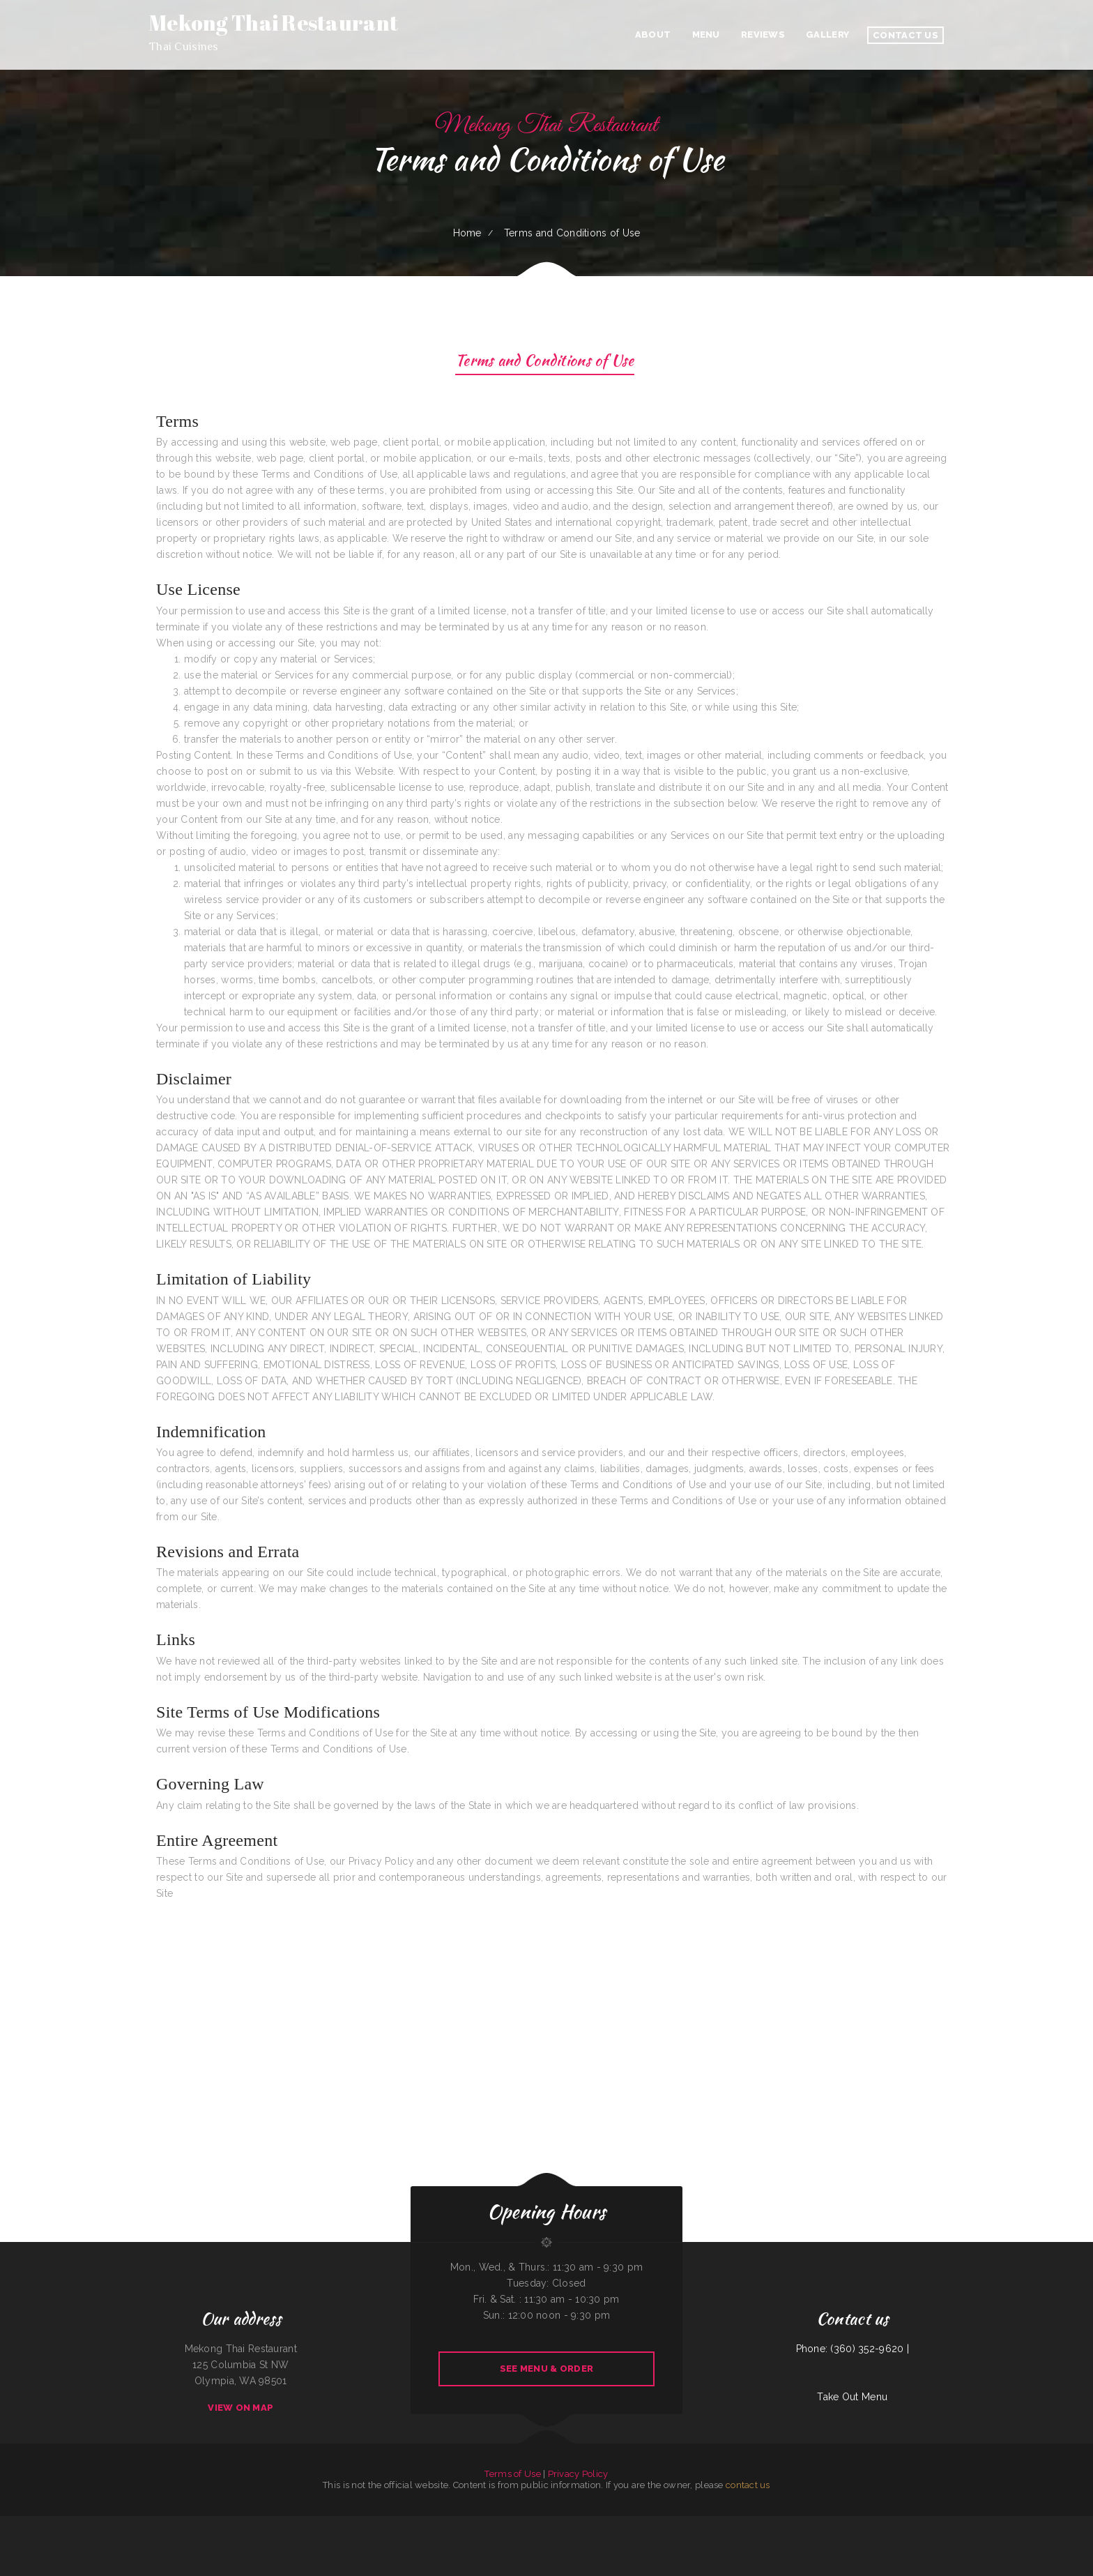 The width and height of the screenshot is (1093, 2576). I want to click on El Marques Mexican Restaurant, so click(721, 2523).